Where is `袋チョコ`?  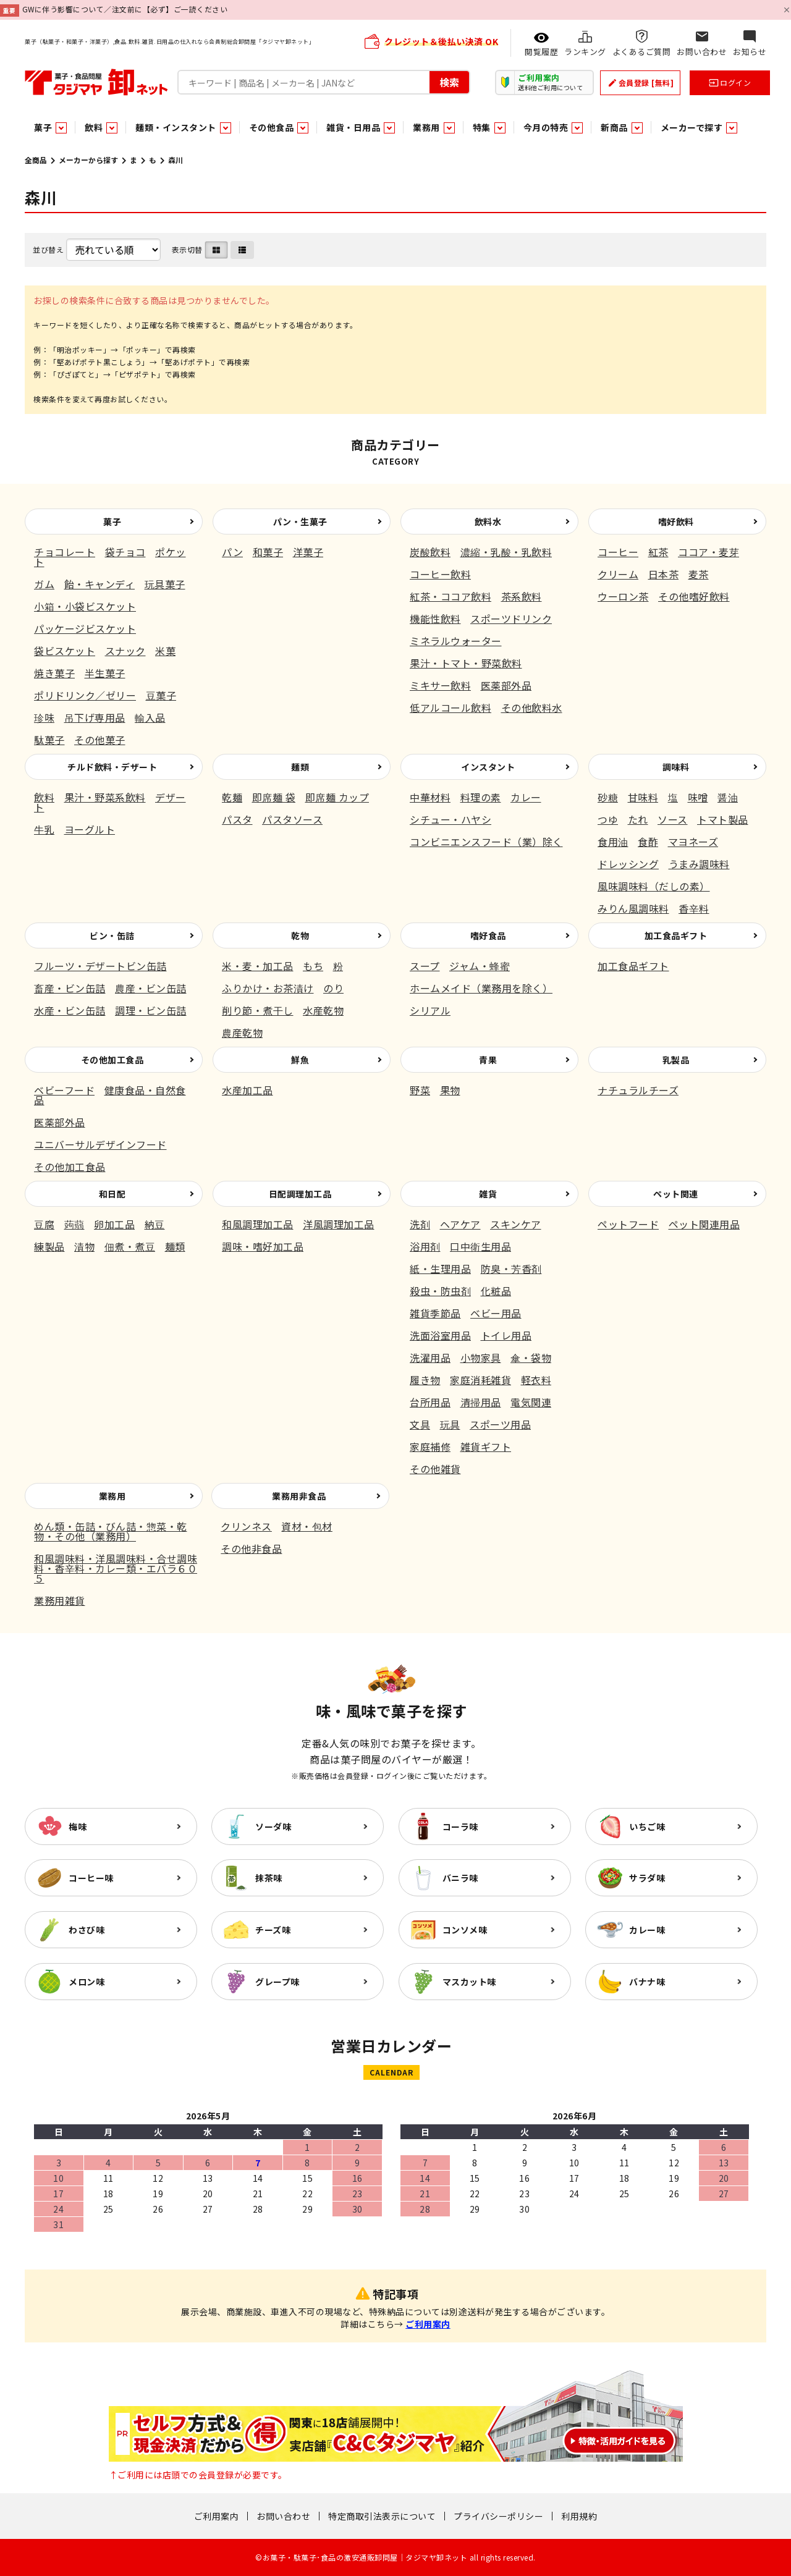 袋チョコ is located at coordinates (125, 551).